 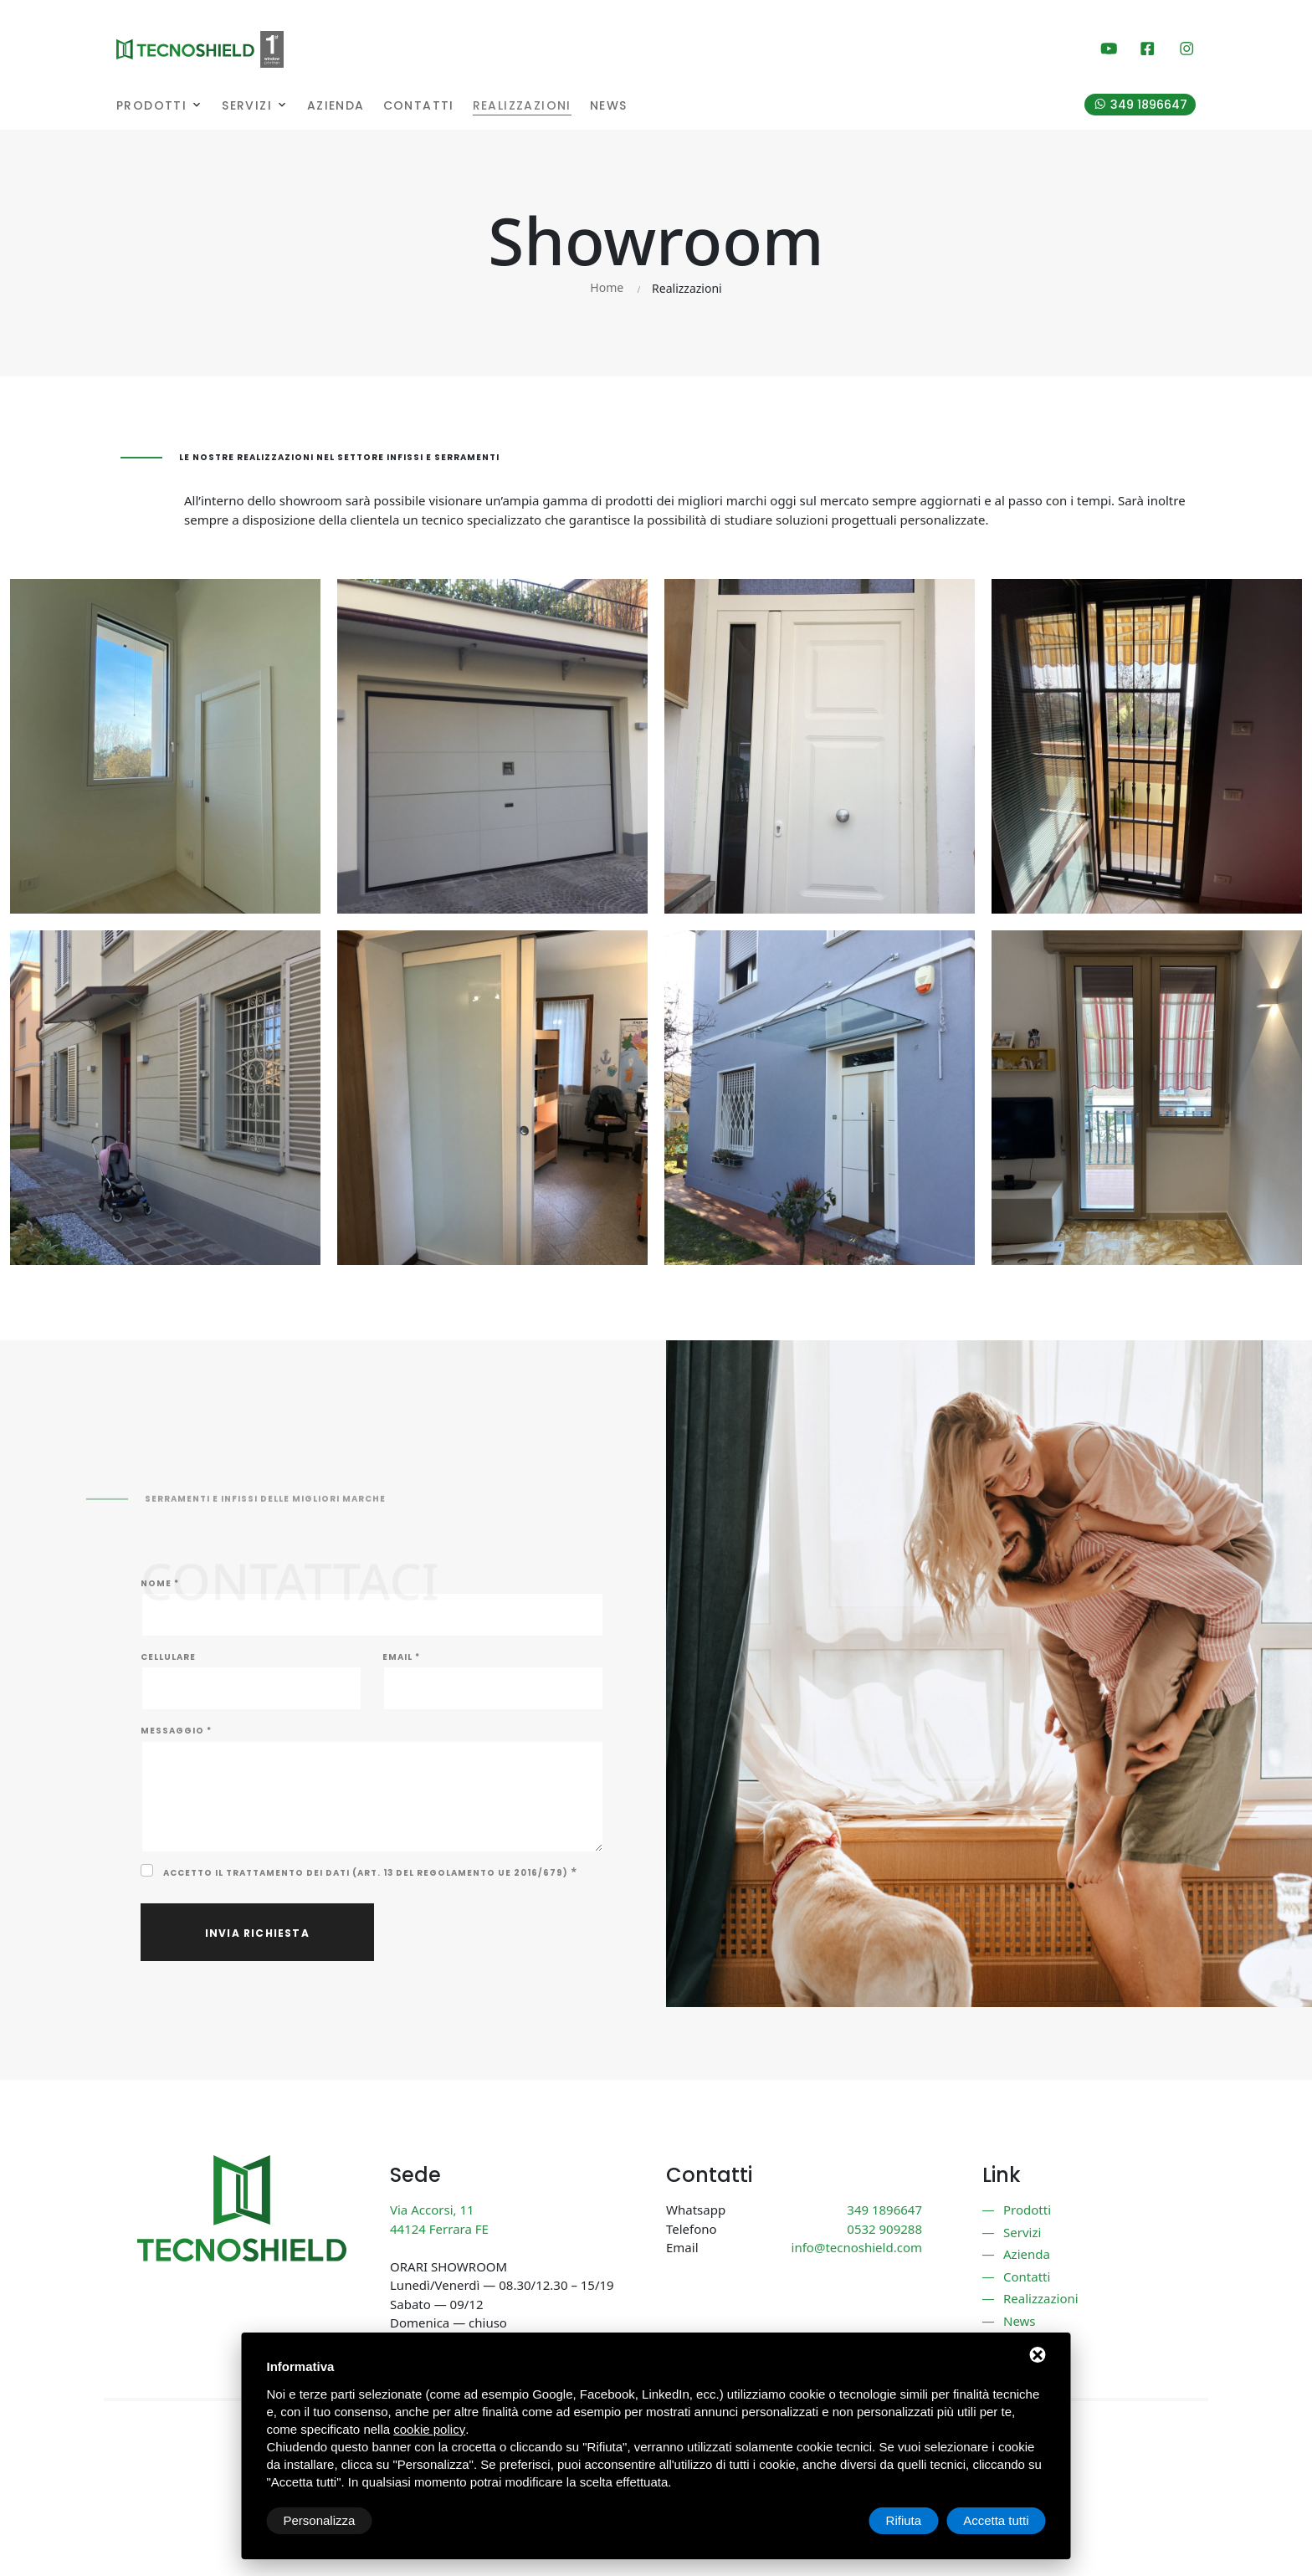 I want to click on Prodotti, so click(x=151, y=106).